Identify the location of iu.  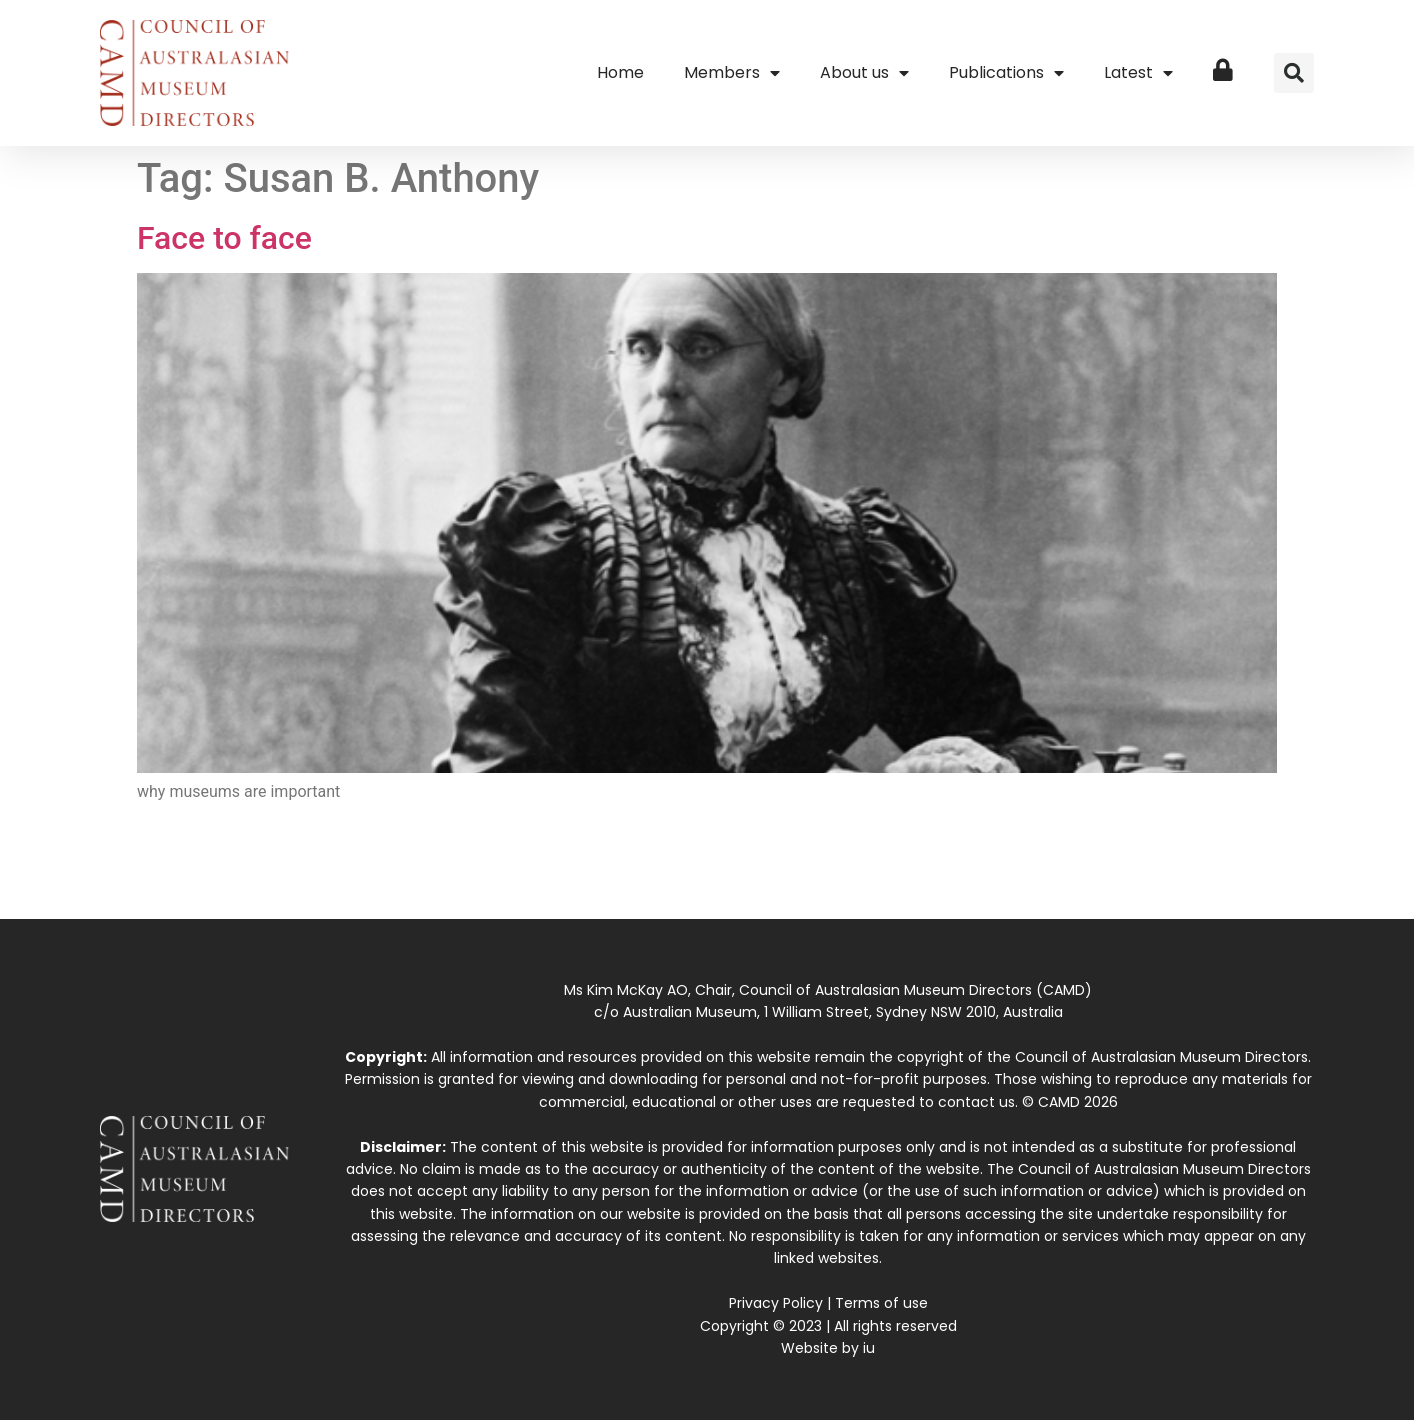
(869, 1348).